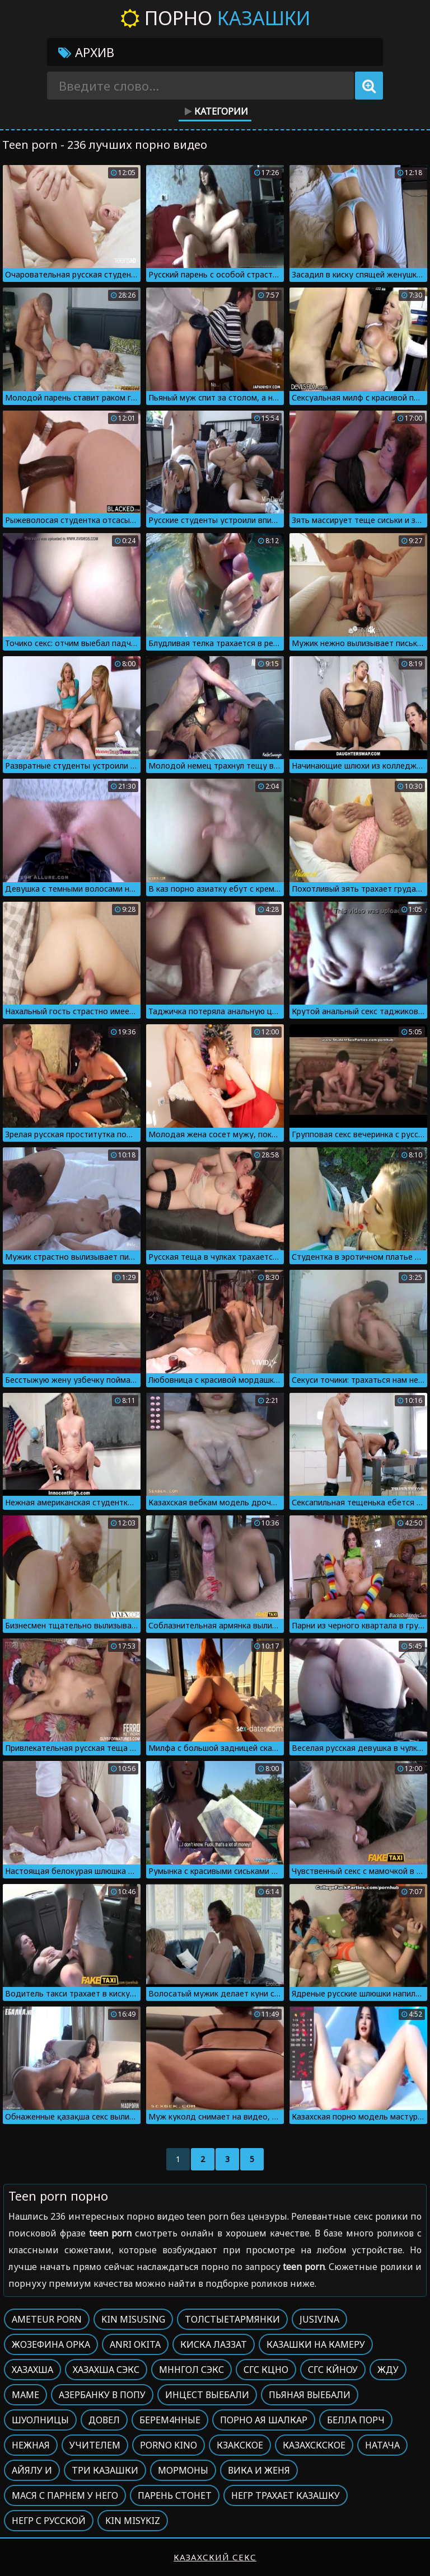 The height and width of the screenshot is (2576, 430). I want to click on Кзакское, so click(240, 2445).